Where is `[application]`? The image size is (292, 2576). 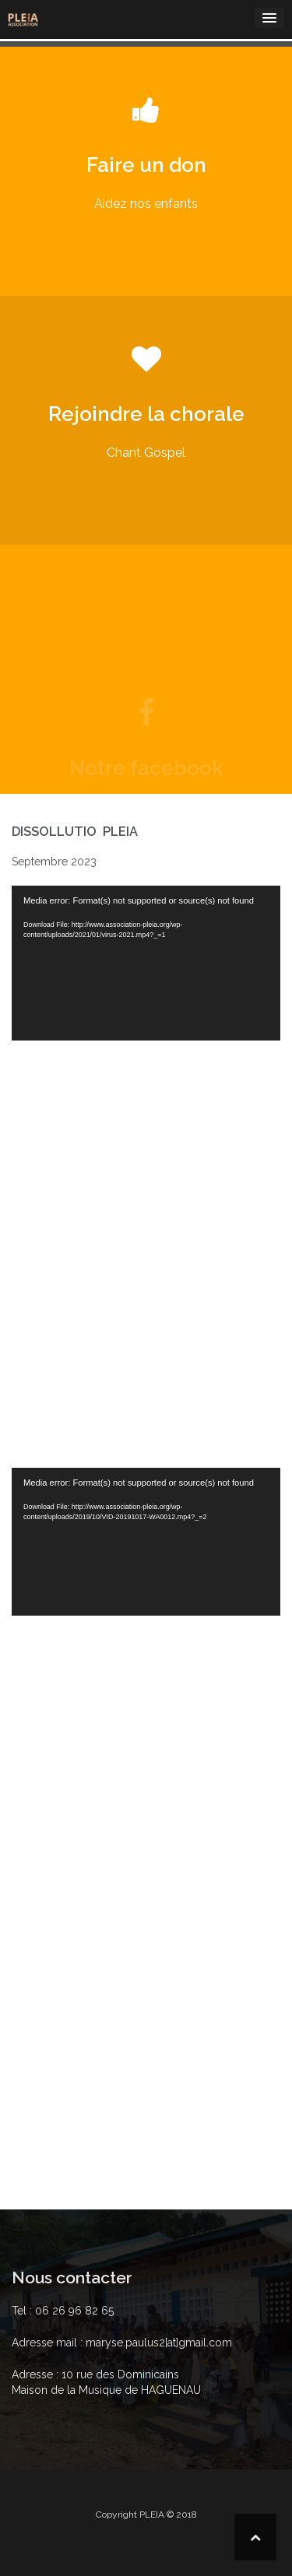
[application] is located at coordinates (146, 963).